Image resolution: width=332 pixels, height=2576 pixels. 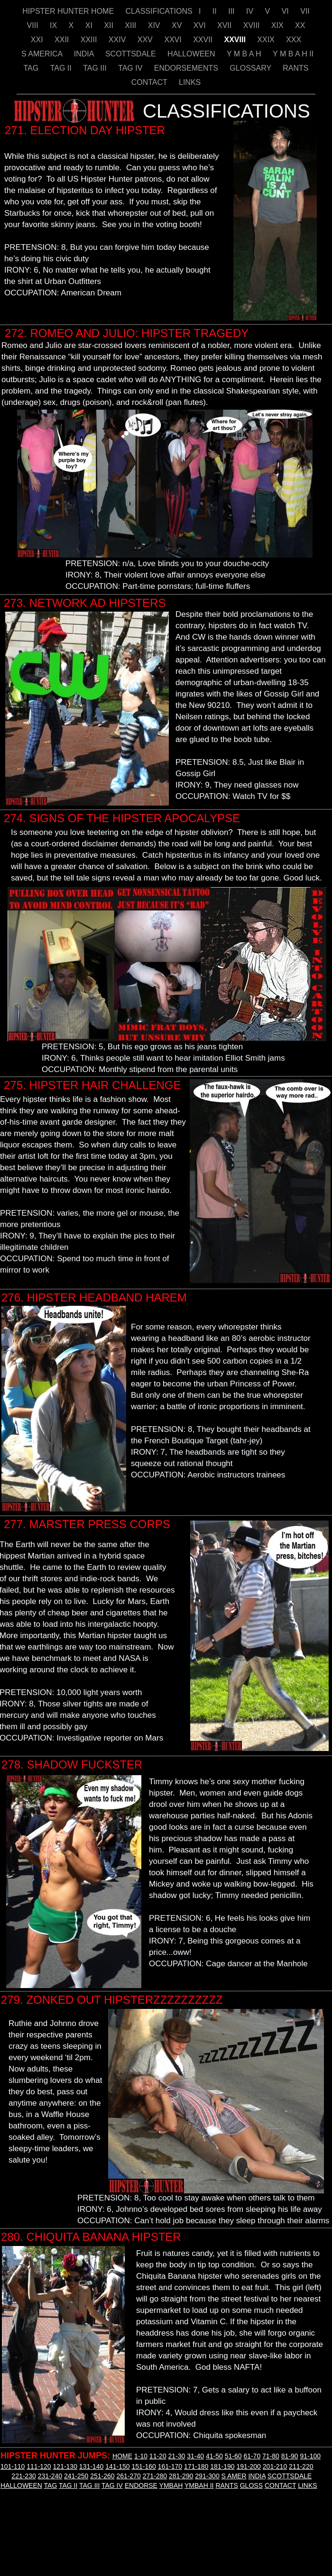 I want to click on ENDORSEMENTS, so click(x=187, y=68).